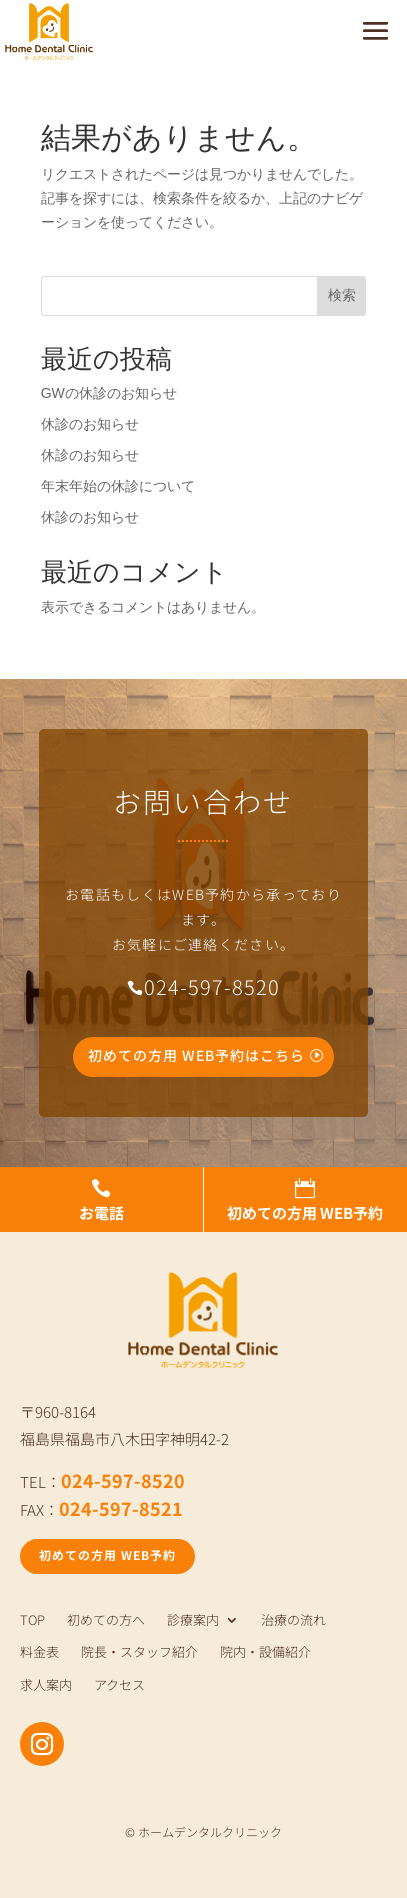 This screenshot has height=1898, width=407. I want to click on 休診のお知らせ, so click(90, 424).